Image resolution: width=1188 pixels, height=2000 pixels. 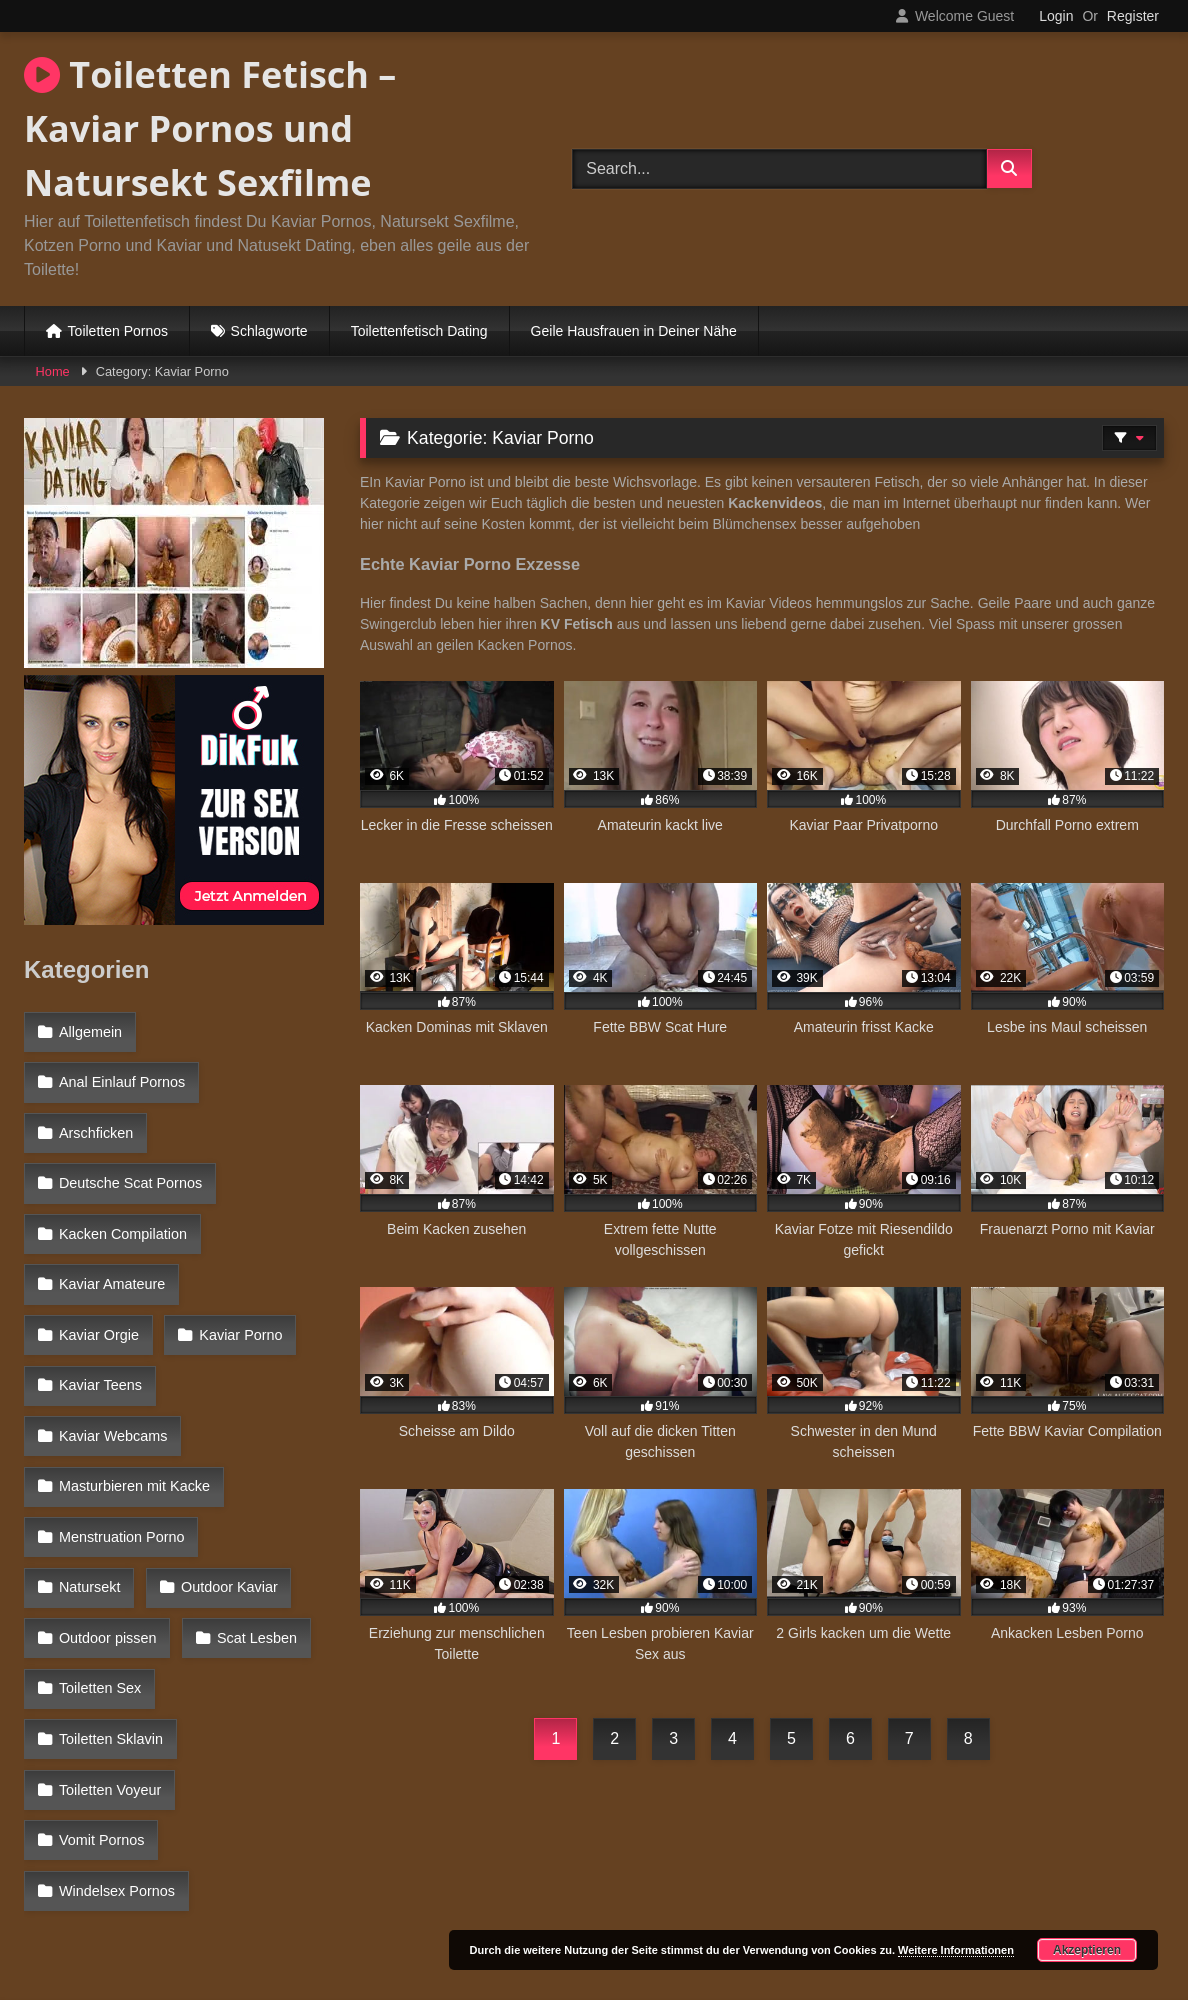 What do you see at coordinates (107, 1506) in the screenshot?
I see `Outdoor pissen` at bounding box center [107, 1506].